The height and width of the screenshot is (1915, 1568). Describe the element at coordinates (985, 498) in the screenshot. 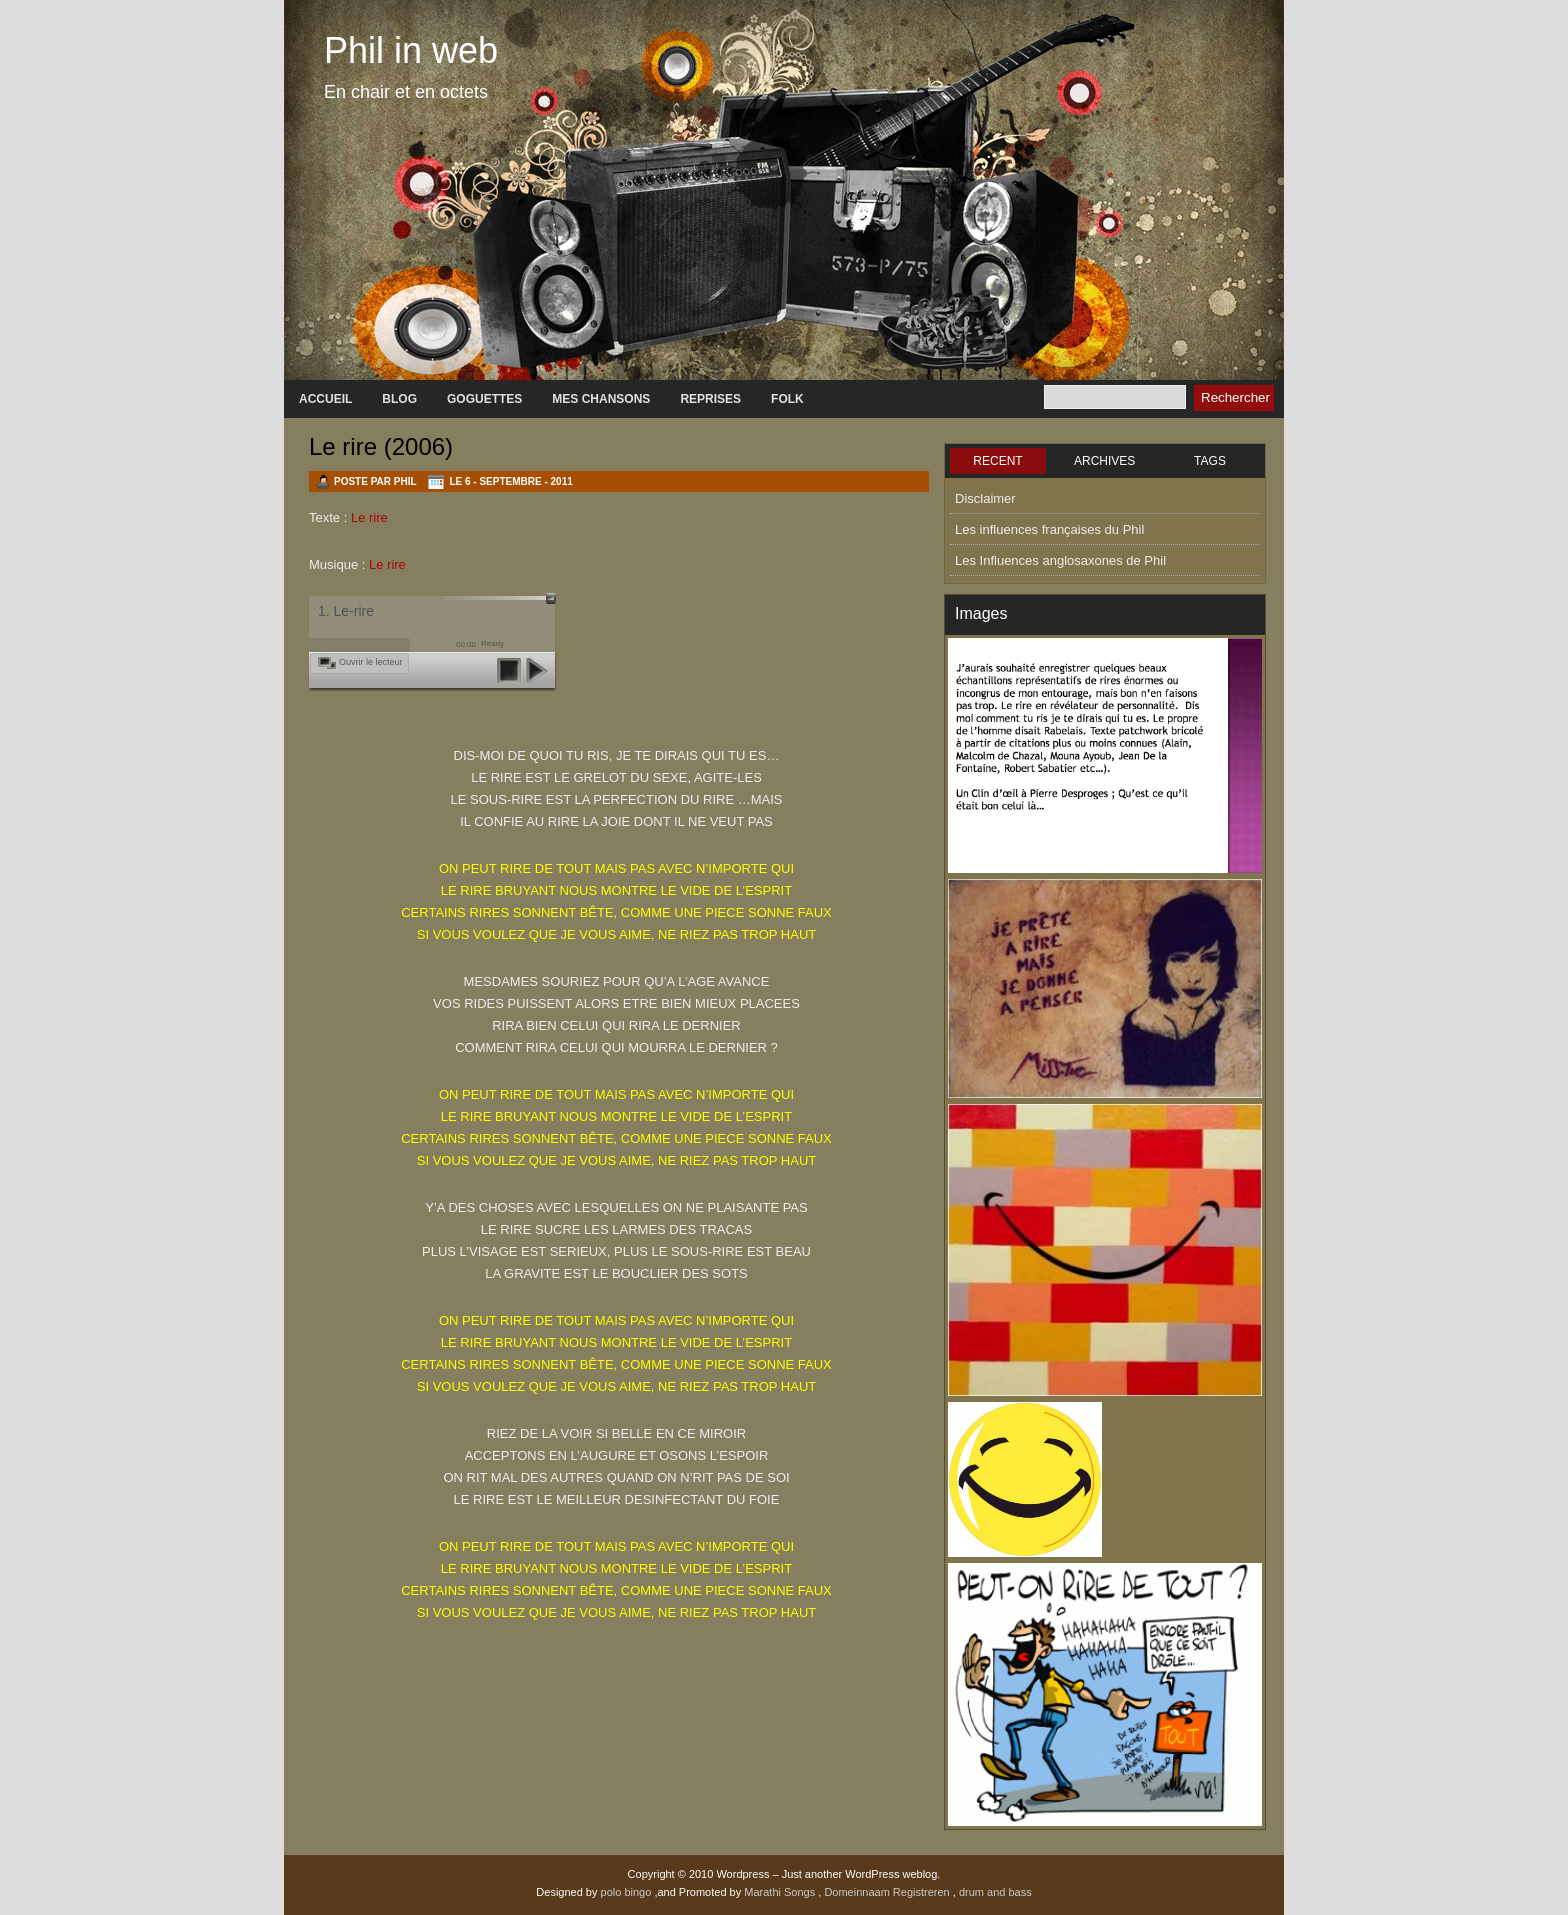

I see `Disclaimer` at that location.